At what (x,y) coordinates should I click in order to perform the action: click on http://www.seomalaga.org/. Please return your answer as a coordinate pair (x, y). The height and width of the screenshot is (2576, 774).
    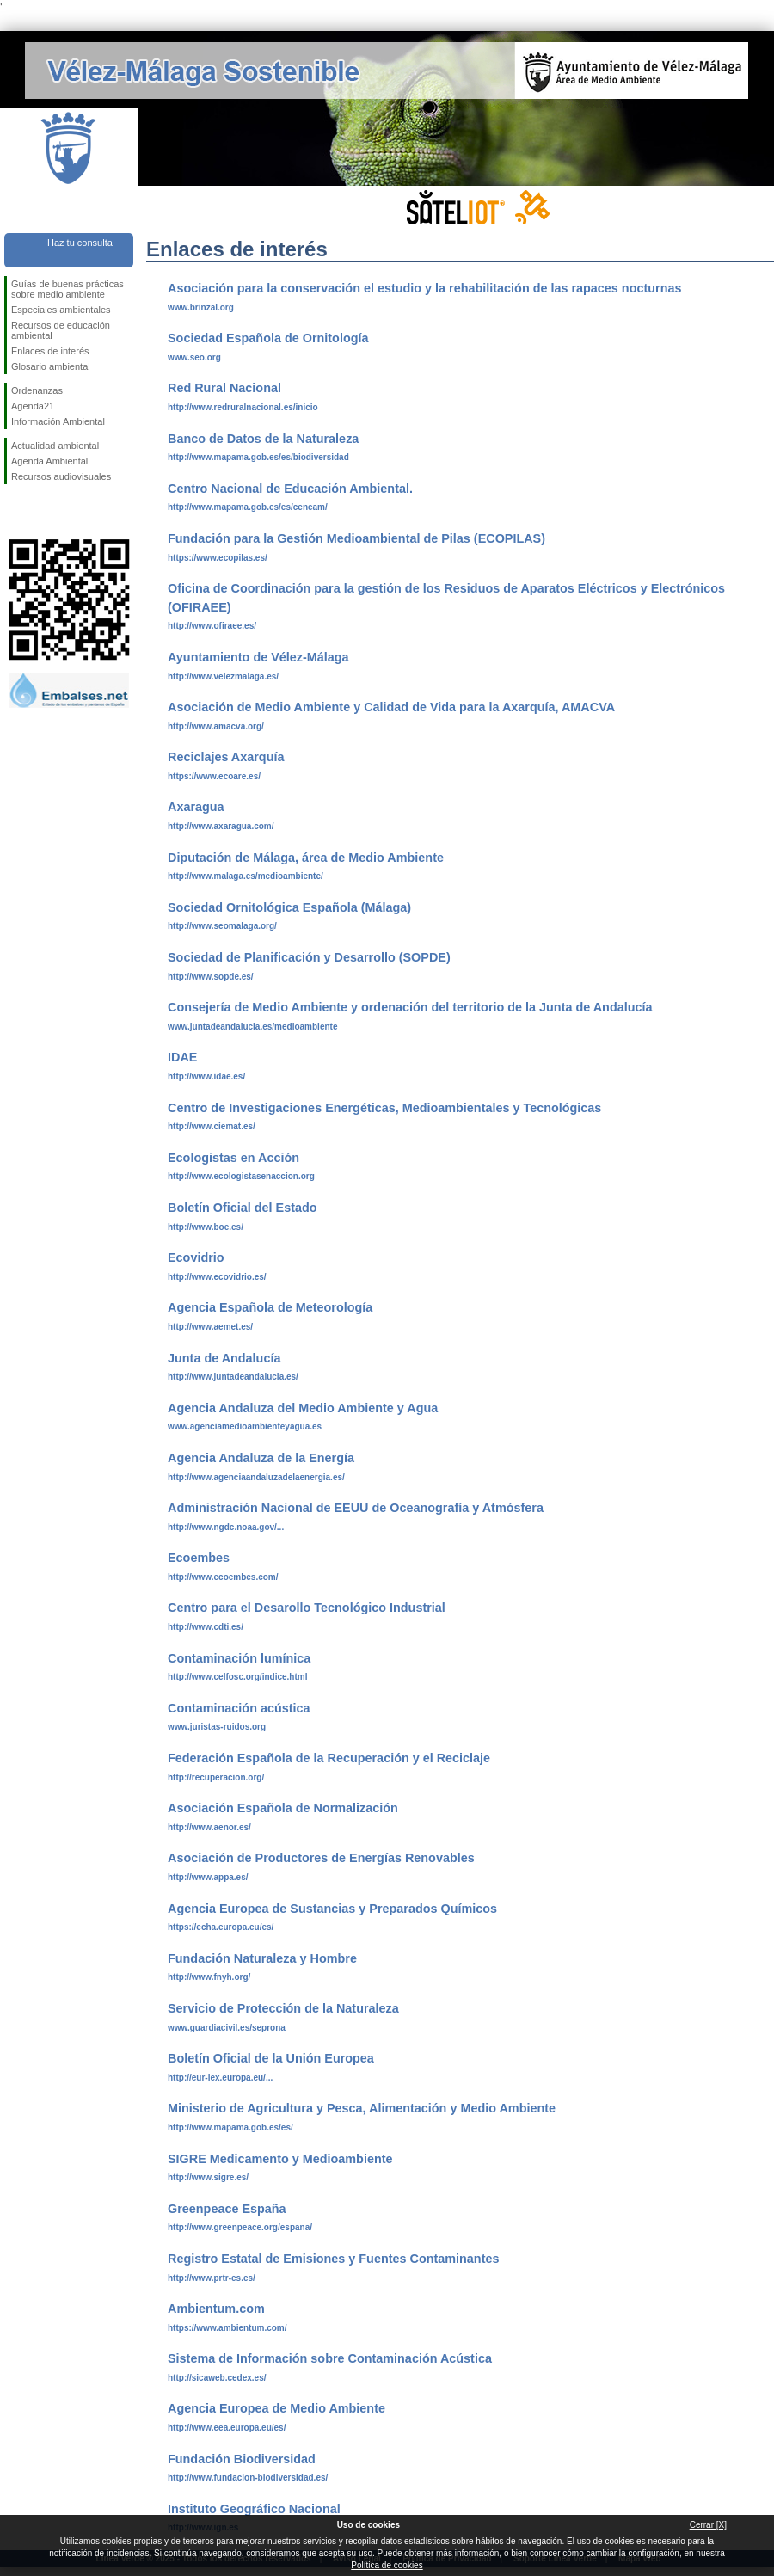
    Looking at the image, I should click on (222, 926).